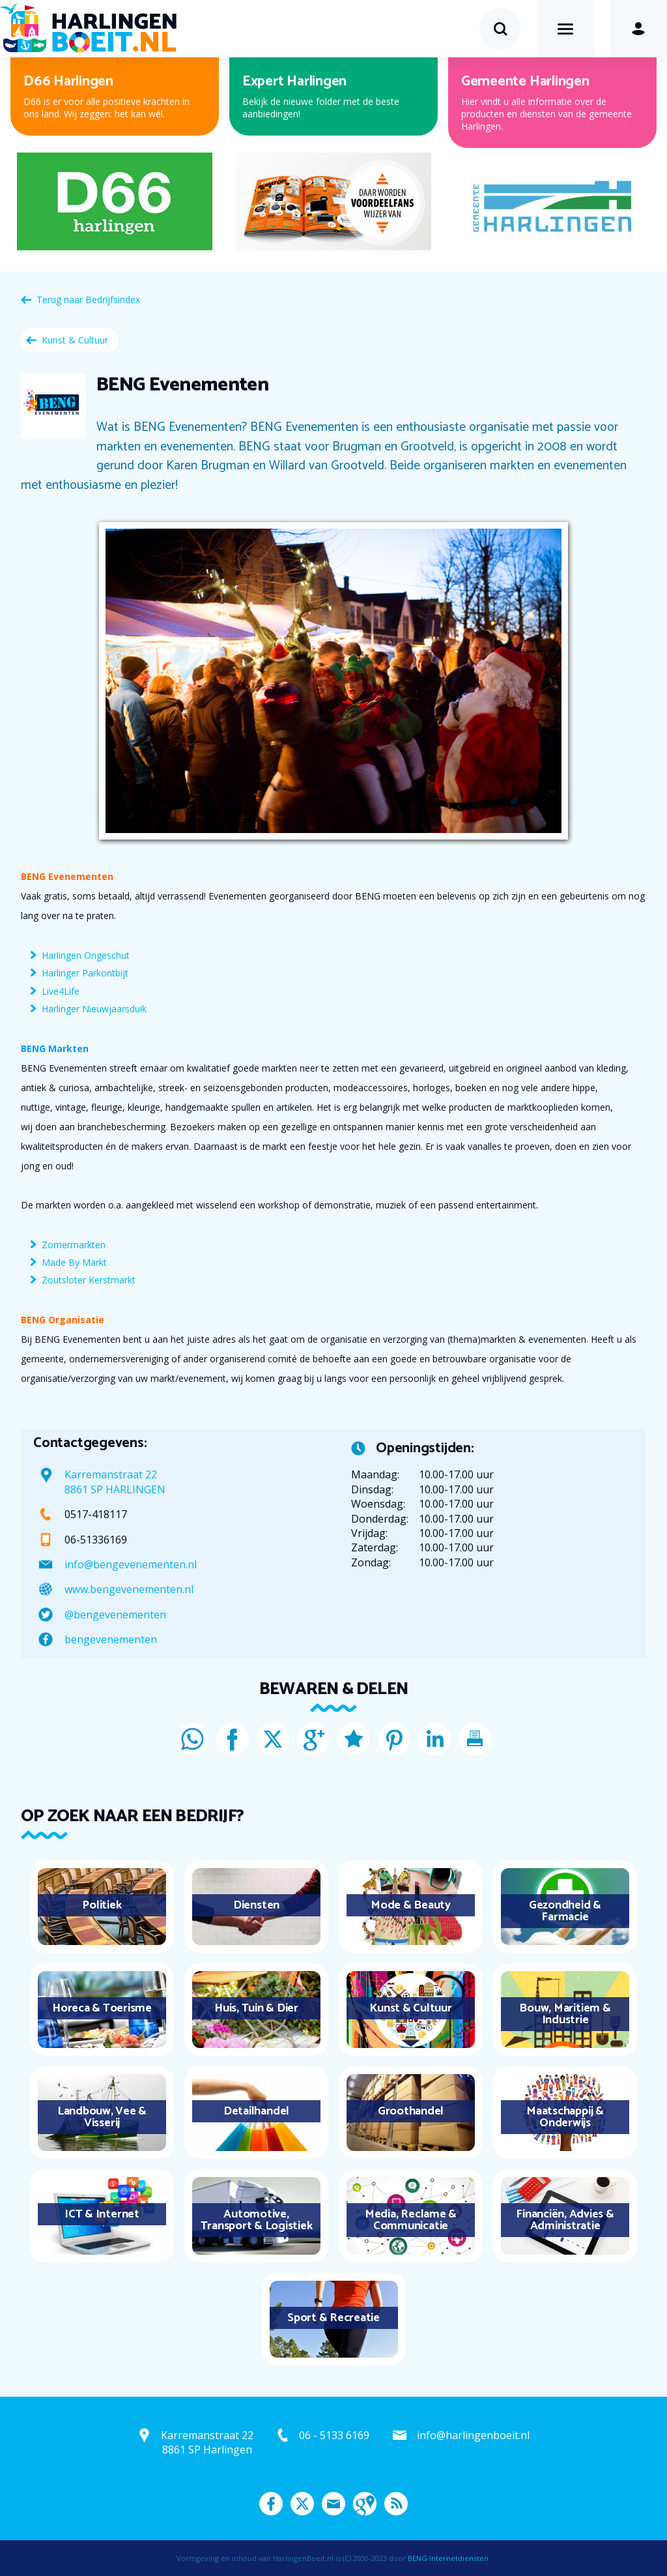 This screenshot has width=667, height=2576. I want to click on Bouw, Maritiem & Industrie, so click(564, 2014).